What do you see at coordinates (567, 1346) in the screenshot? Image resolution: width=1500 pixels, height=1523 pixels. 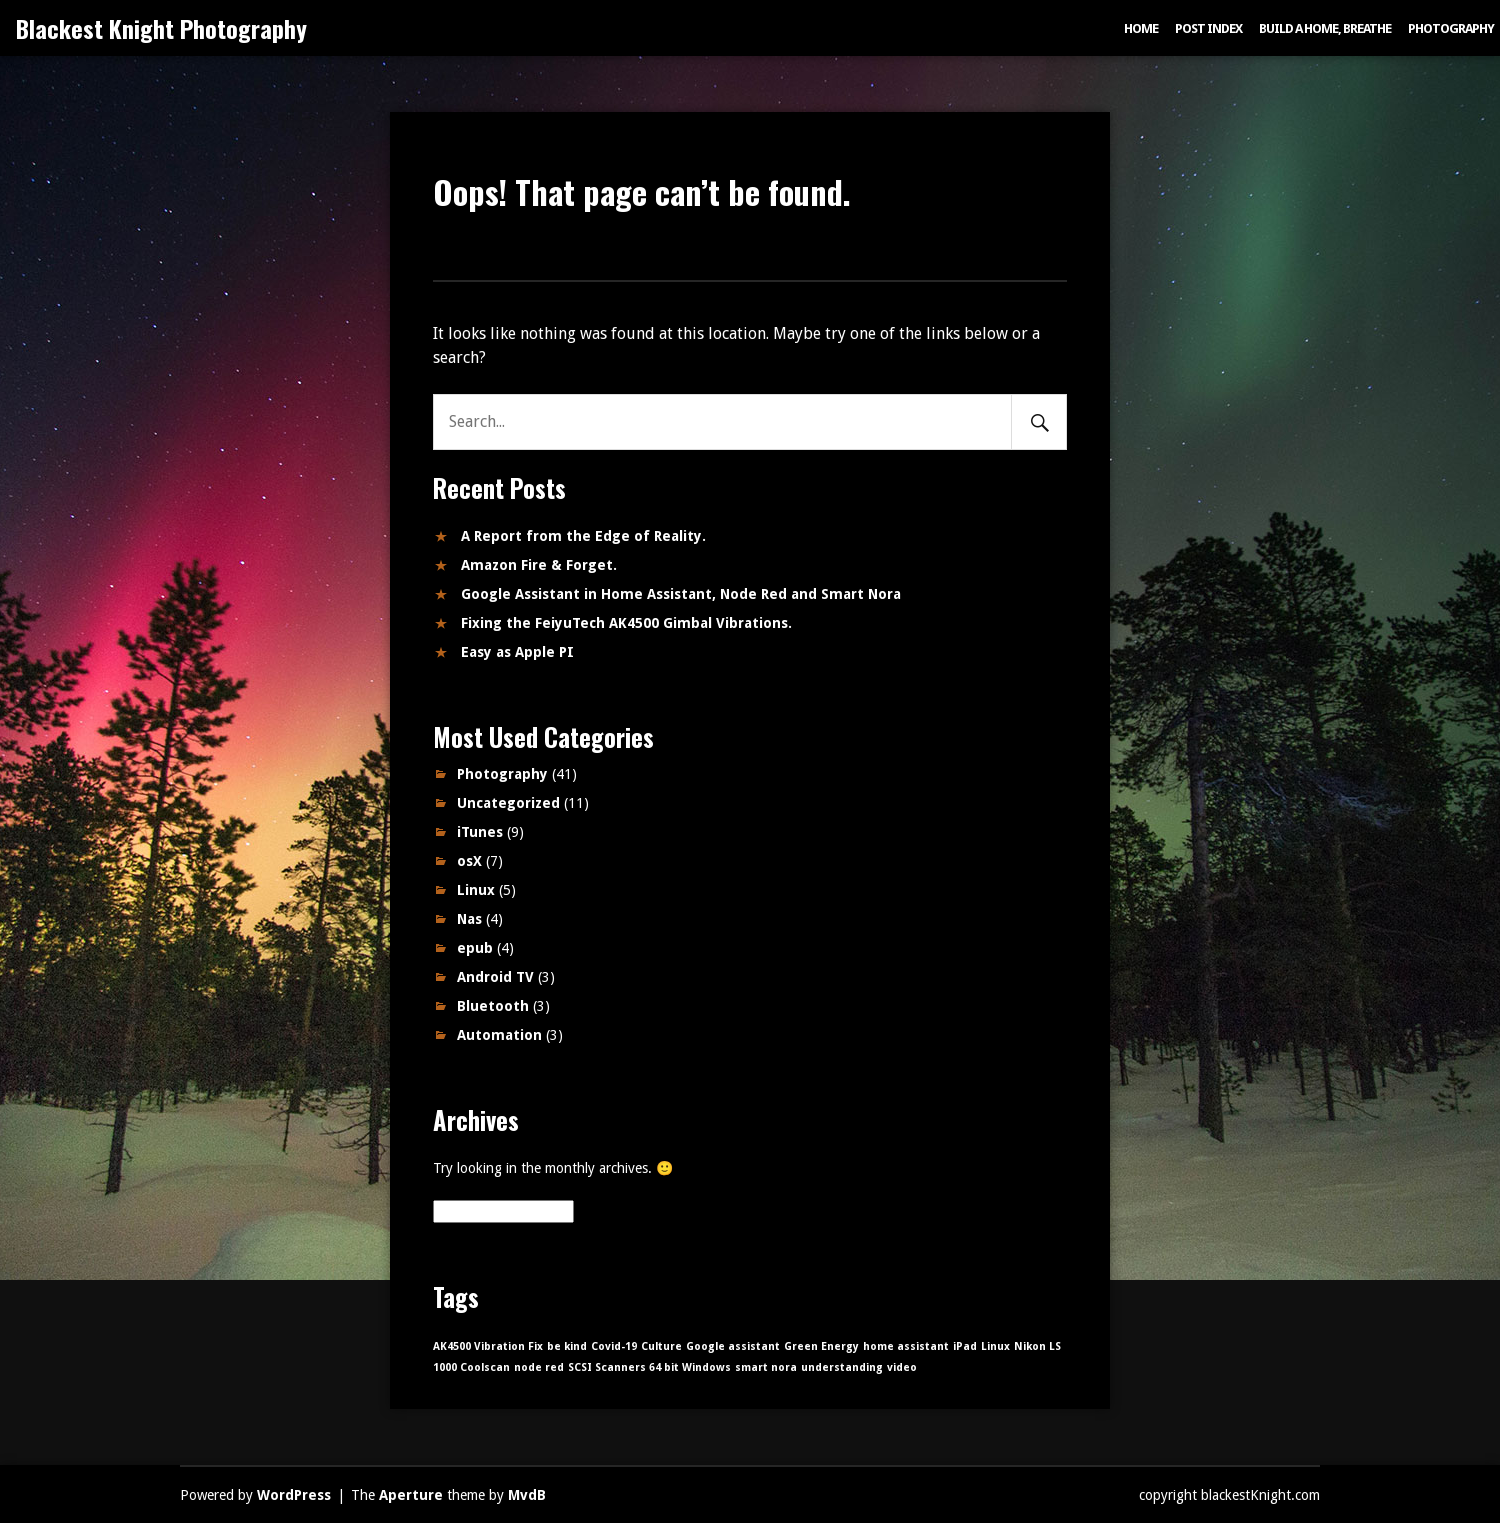 I see `be kind [be kind (1 item)]` at bounding box center [567, 1346].